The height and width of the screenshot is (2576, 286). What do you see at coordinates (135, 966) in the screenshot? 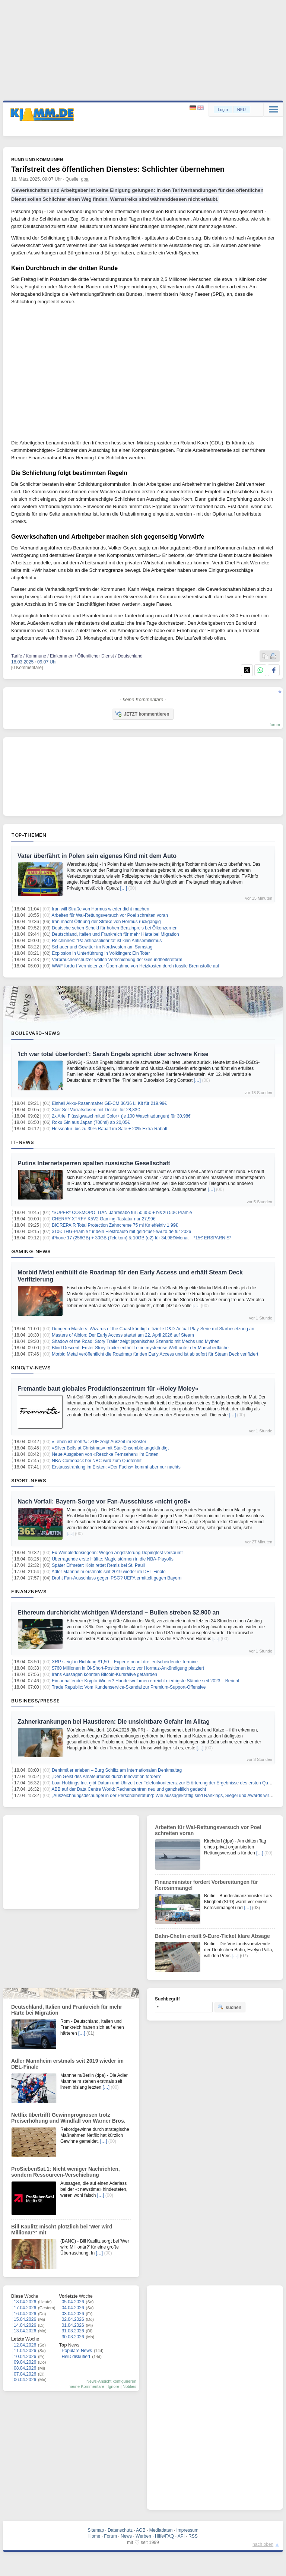
I see `WWF fordert Vermieter zur Übernahme von Heizkosten durch fossile Brennstoffe auf` at bounding box center [135, 966].